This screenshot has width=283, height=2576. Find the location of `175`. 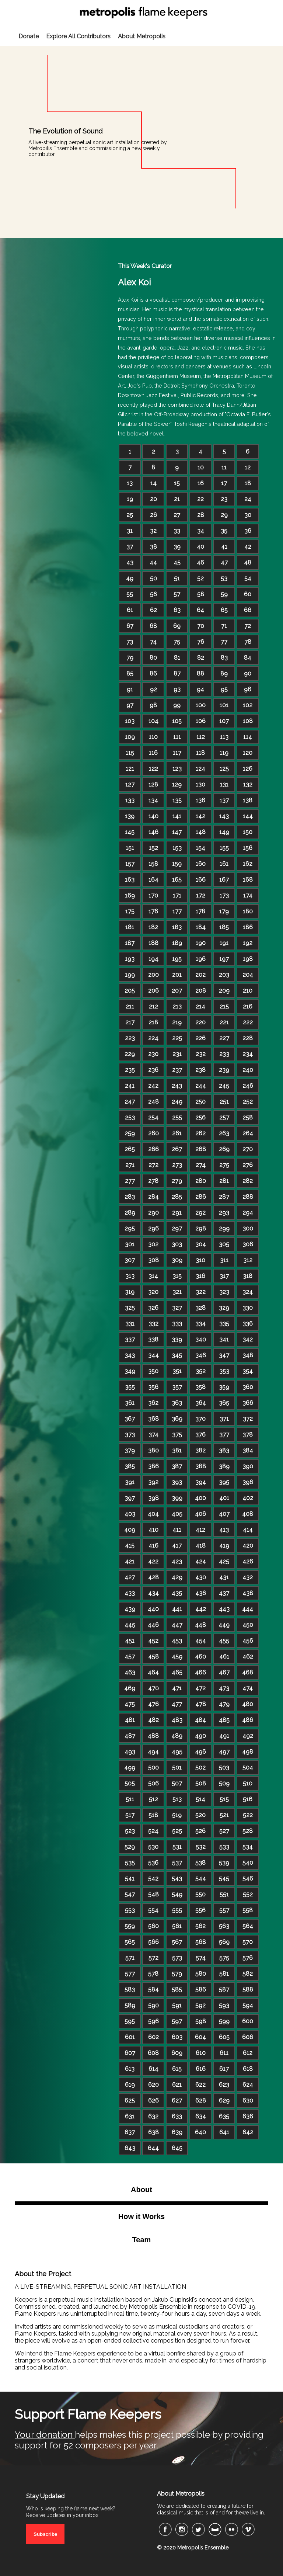

175 is located at coordinates (129, 911).